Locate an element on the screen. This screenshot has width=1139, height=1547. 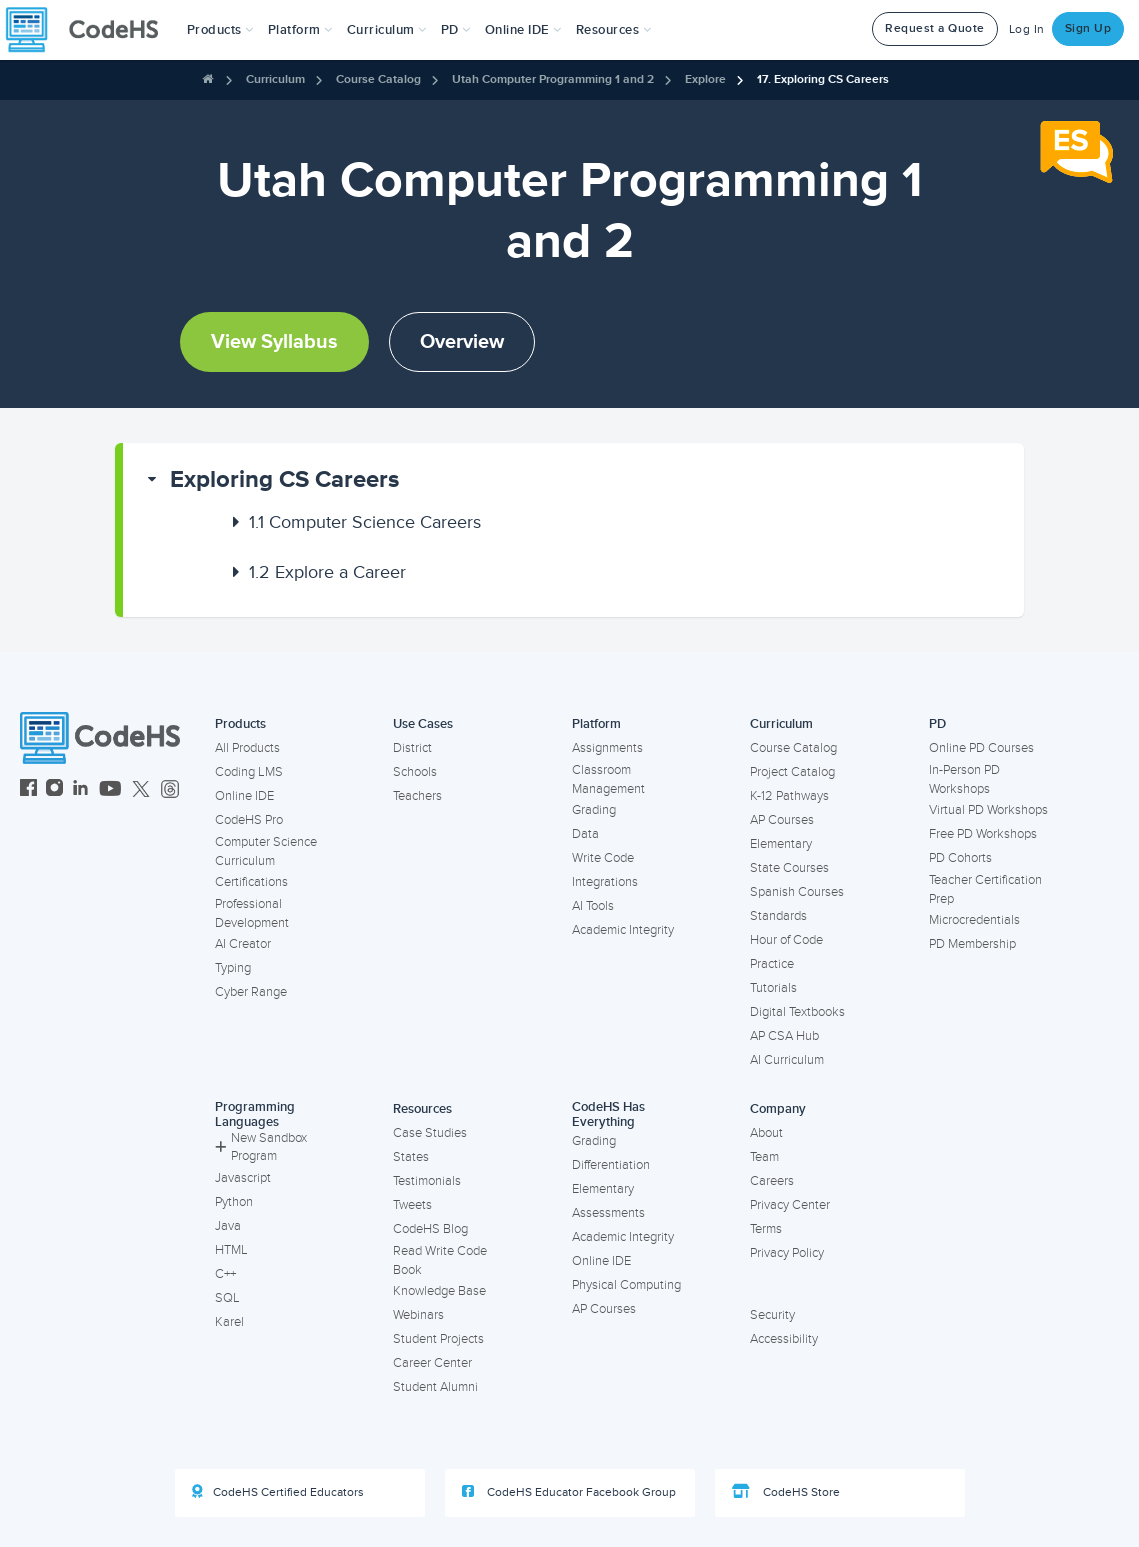
Coding LMS is located at coordinates (249, 772).